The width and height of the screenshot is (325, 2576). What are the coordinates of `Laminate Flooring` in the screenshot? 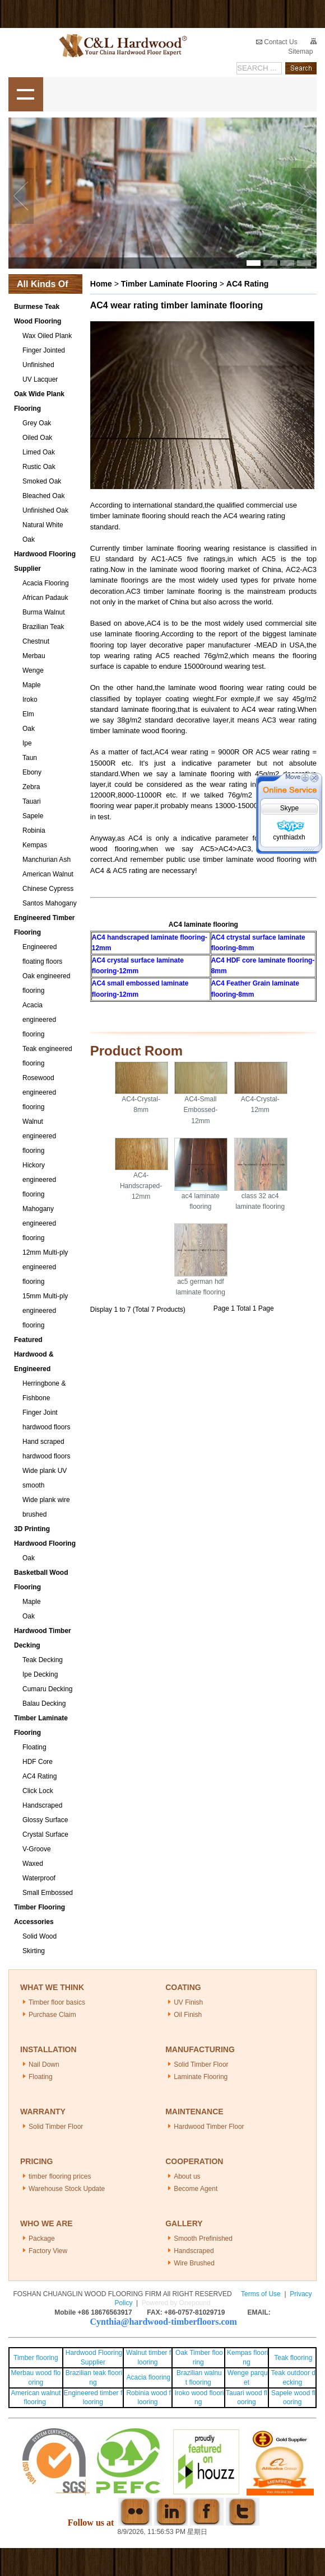 It's located at (200, 2077).